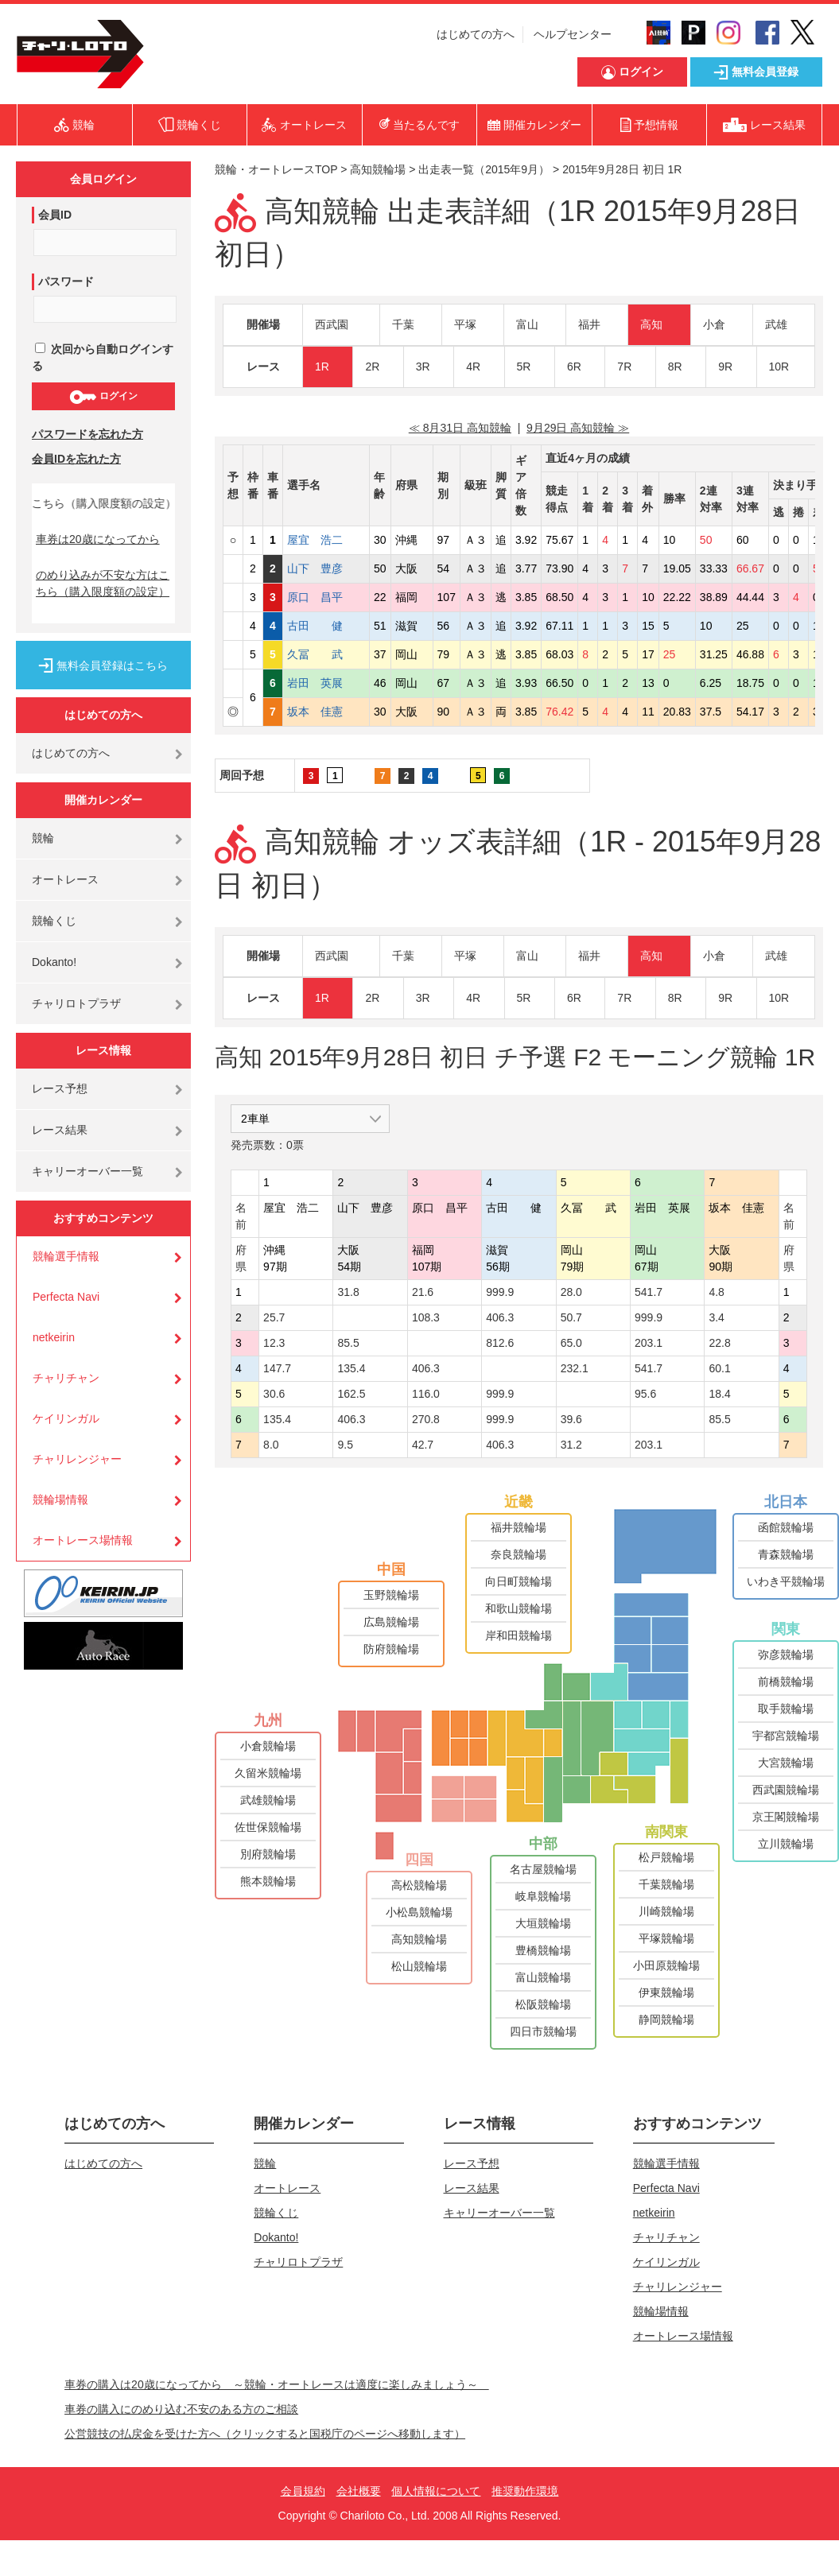  I want to click on 203.1, so click(648, 1342).